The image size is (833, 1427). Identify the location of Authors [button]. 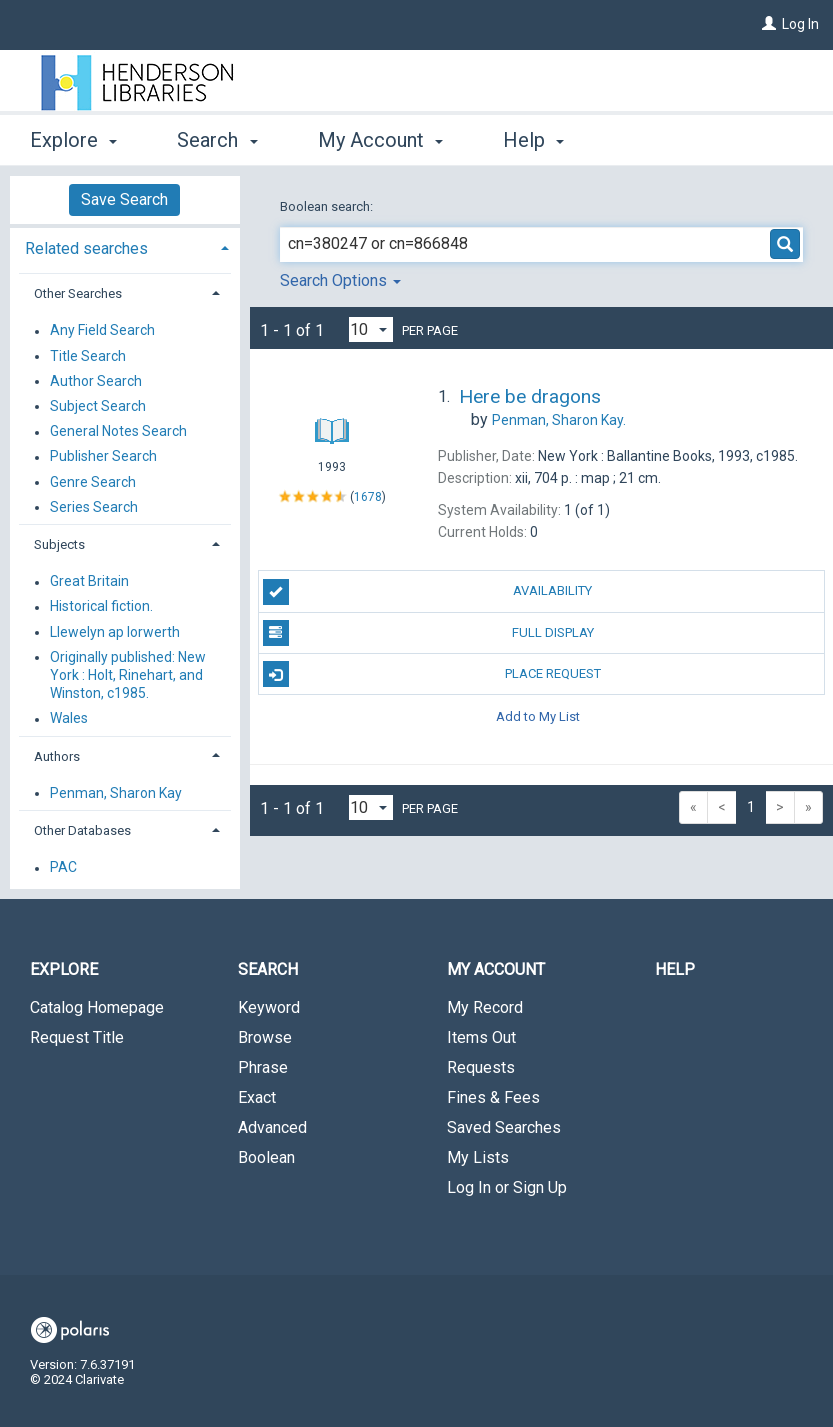
(57, 756).